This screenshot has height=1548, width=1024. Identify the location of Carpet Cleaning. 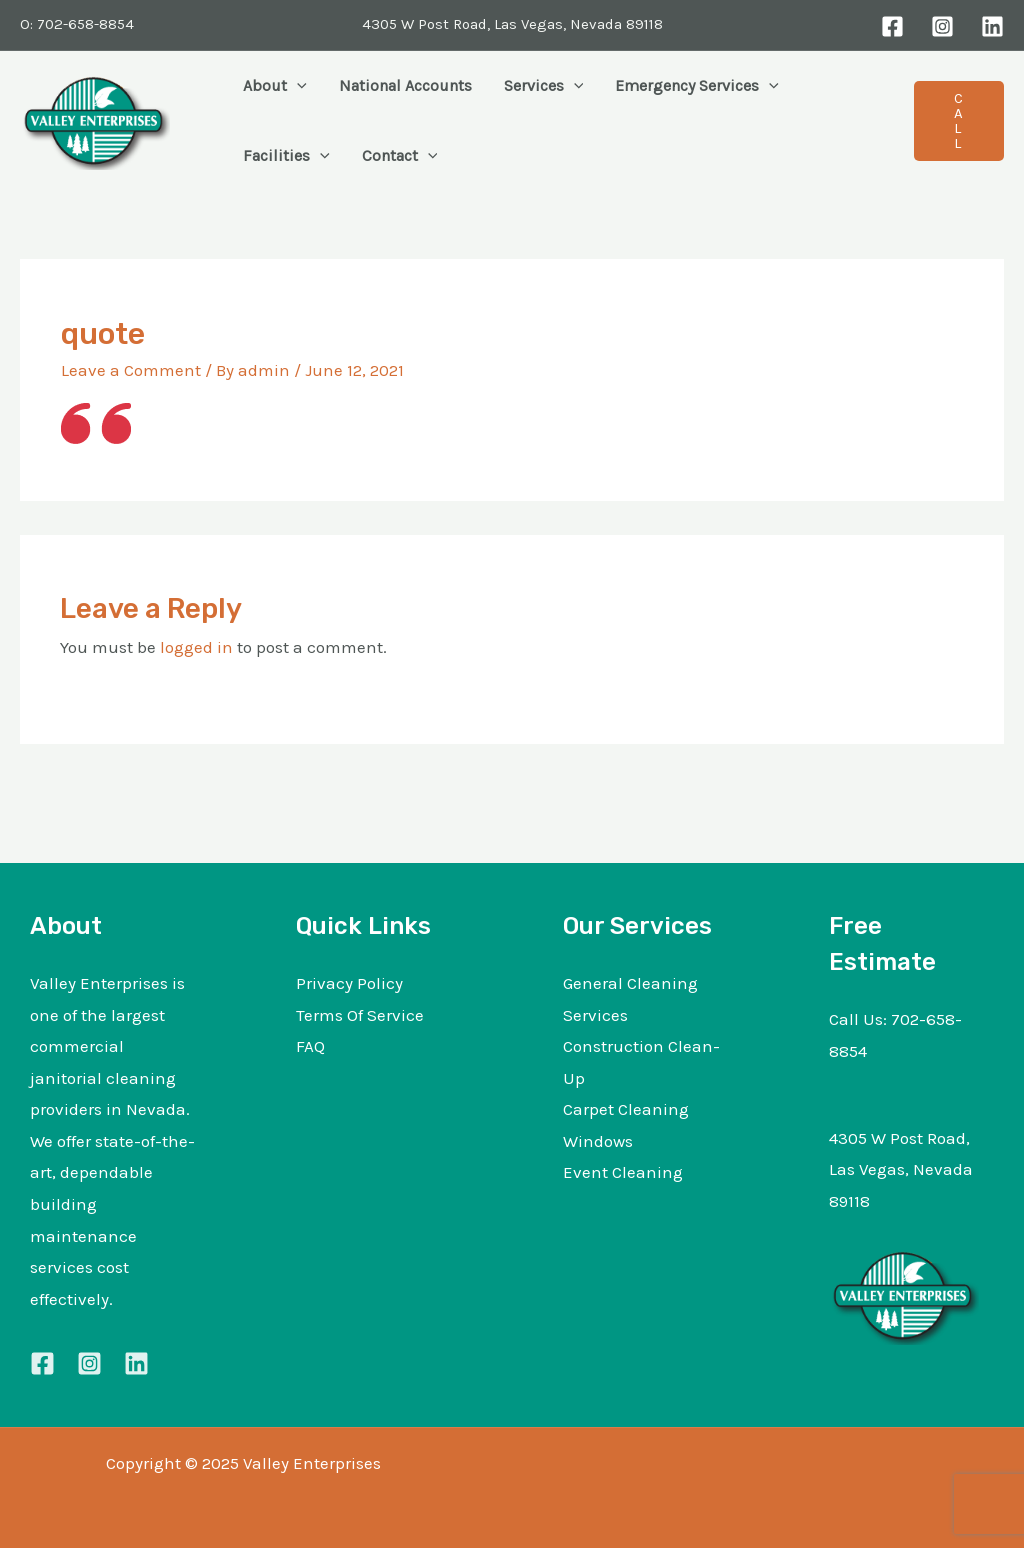
(626, 1109).